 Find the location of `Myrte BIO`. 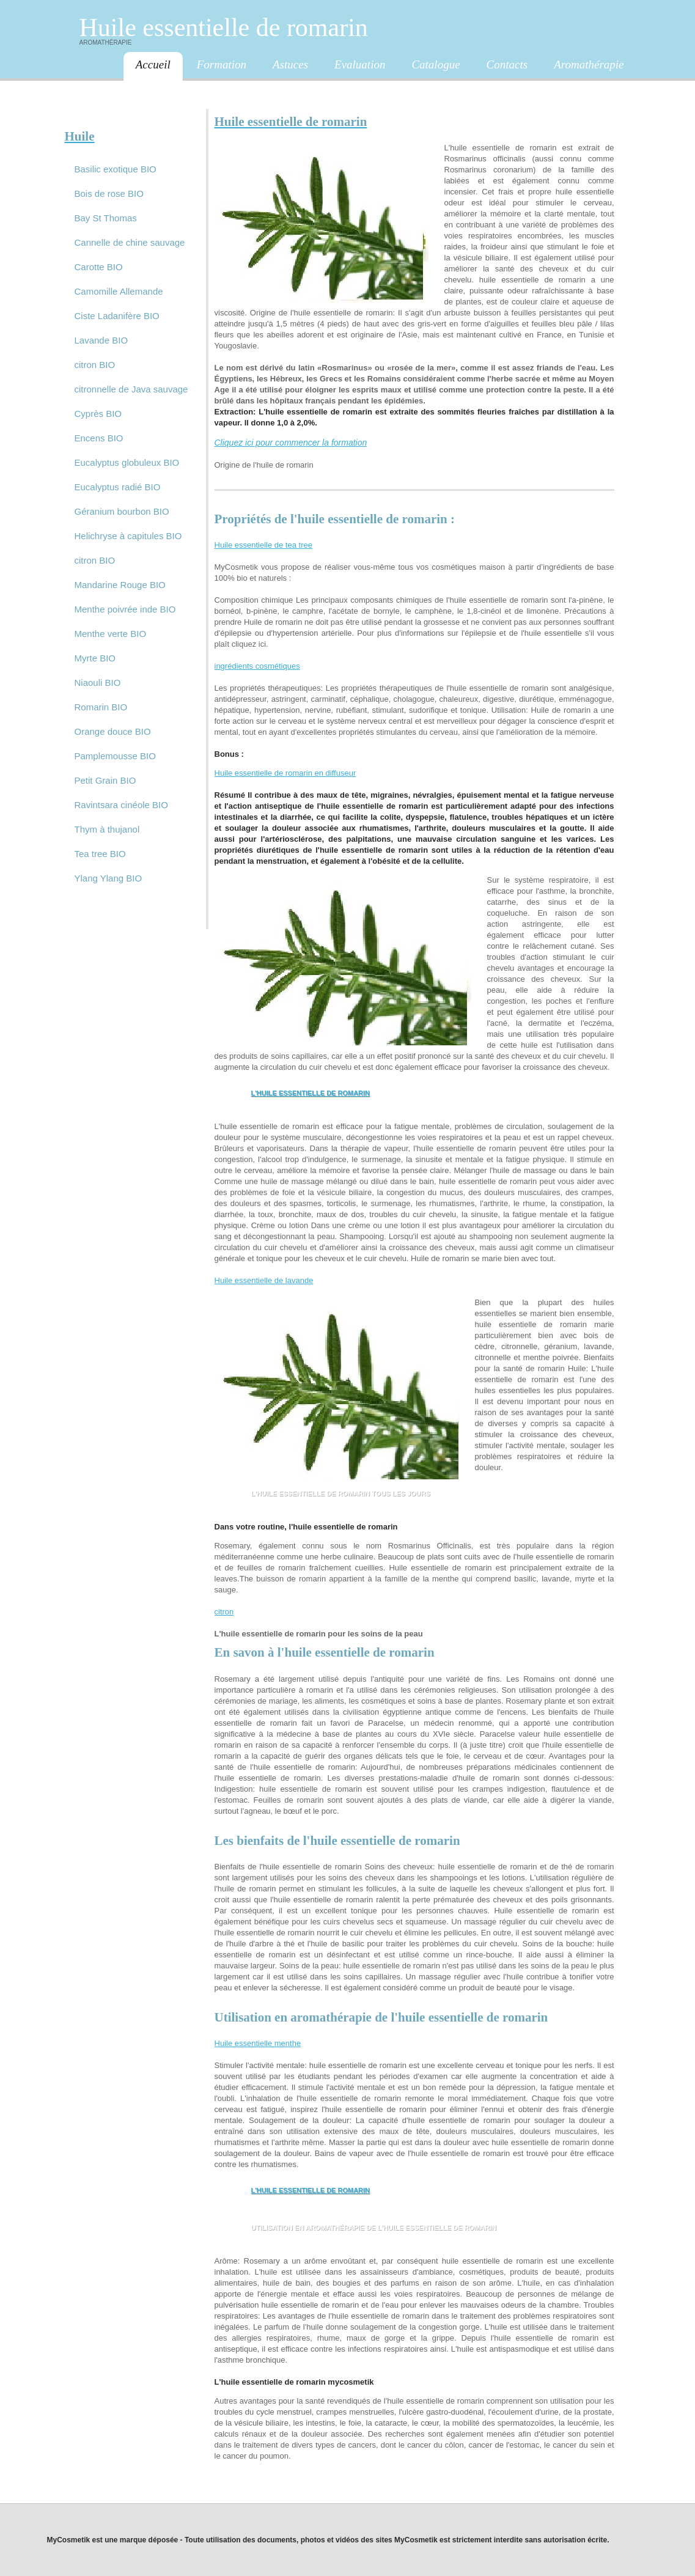

Myrte BIO is located at coordinates (95, 658).